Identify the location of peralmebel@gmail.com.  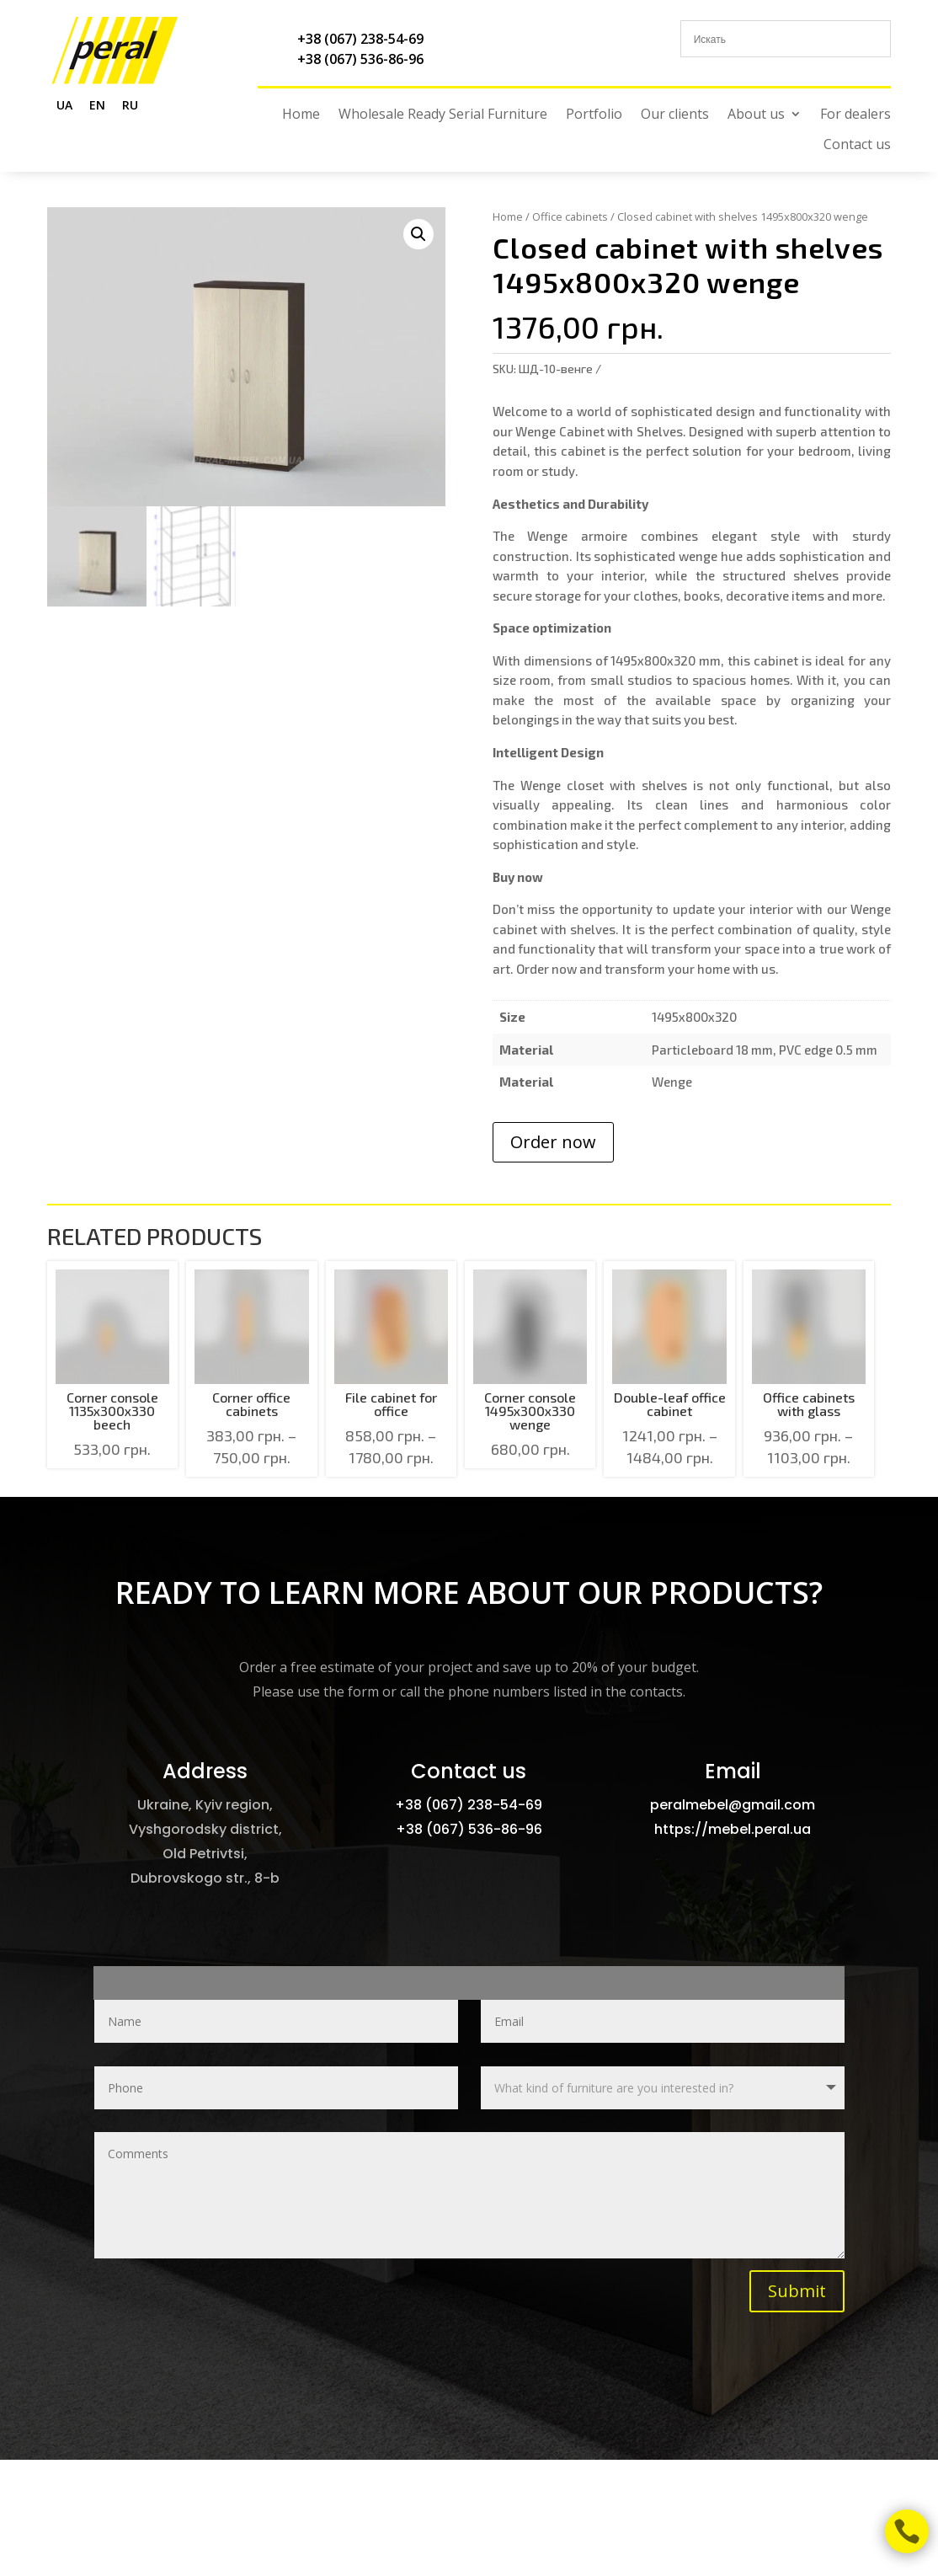
(732, 1804).